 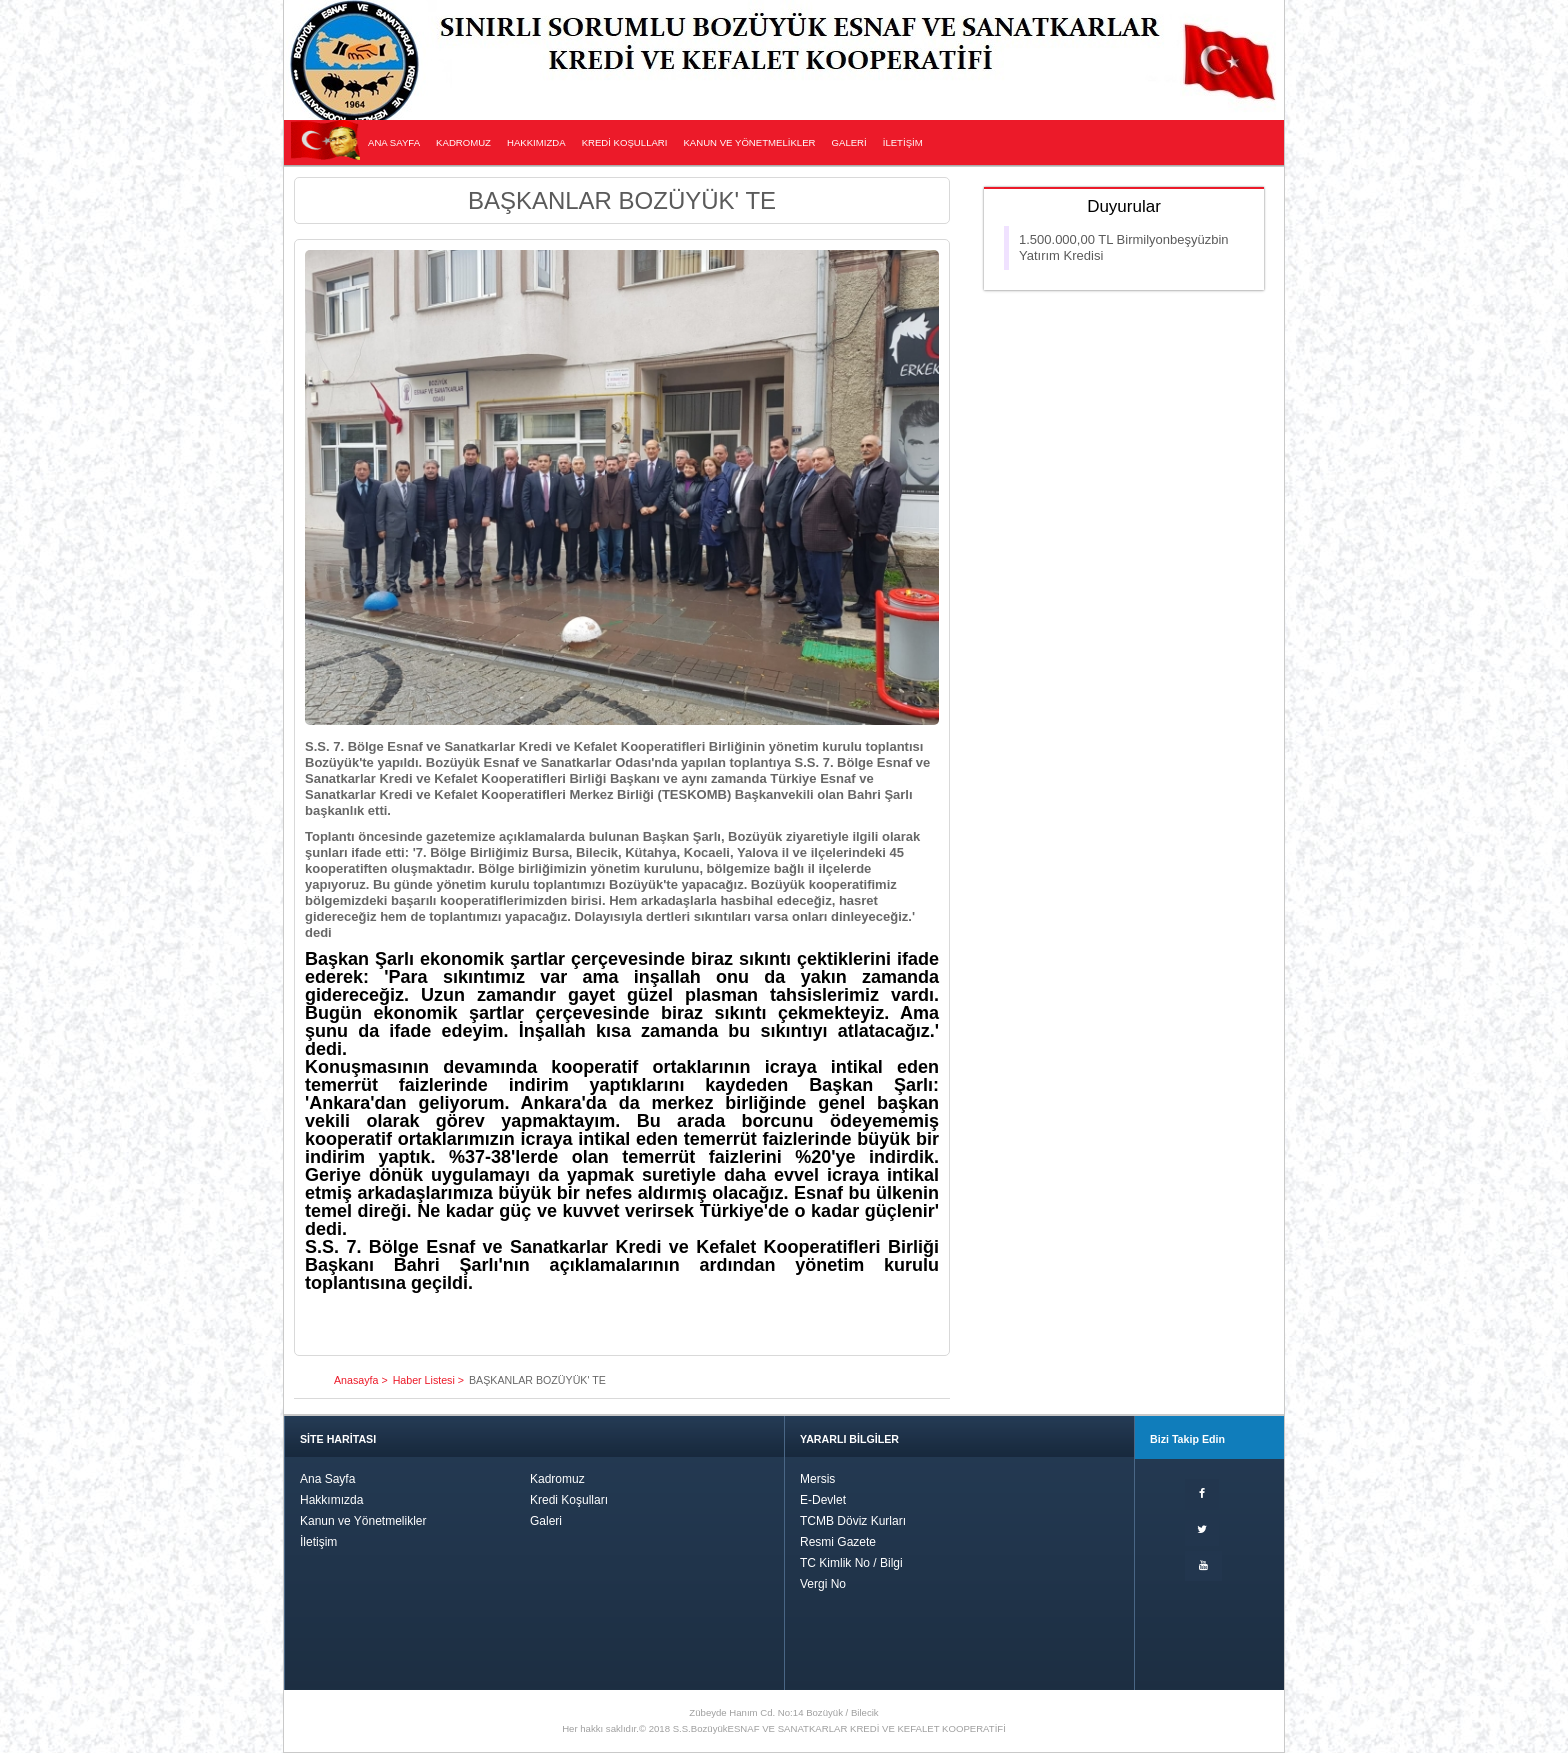 I want to click on E-Devlet, so click(x=823, y=1500).